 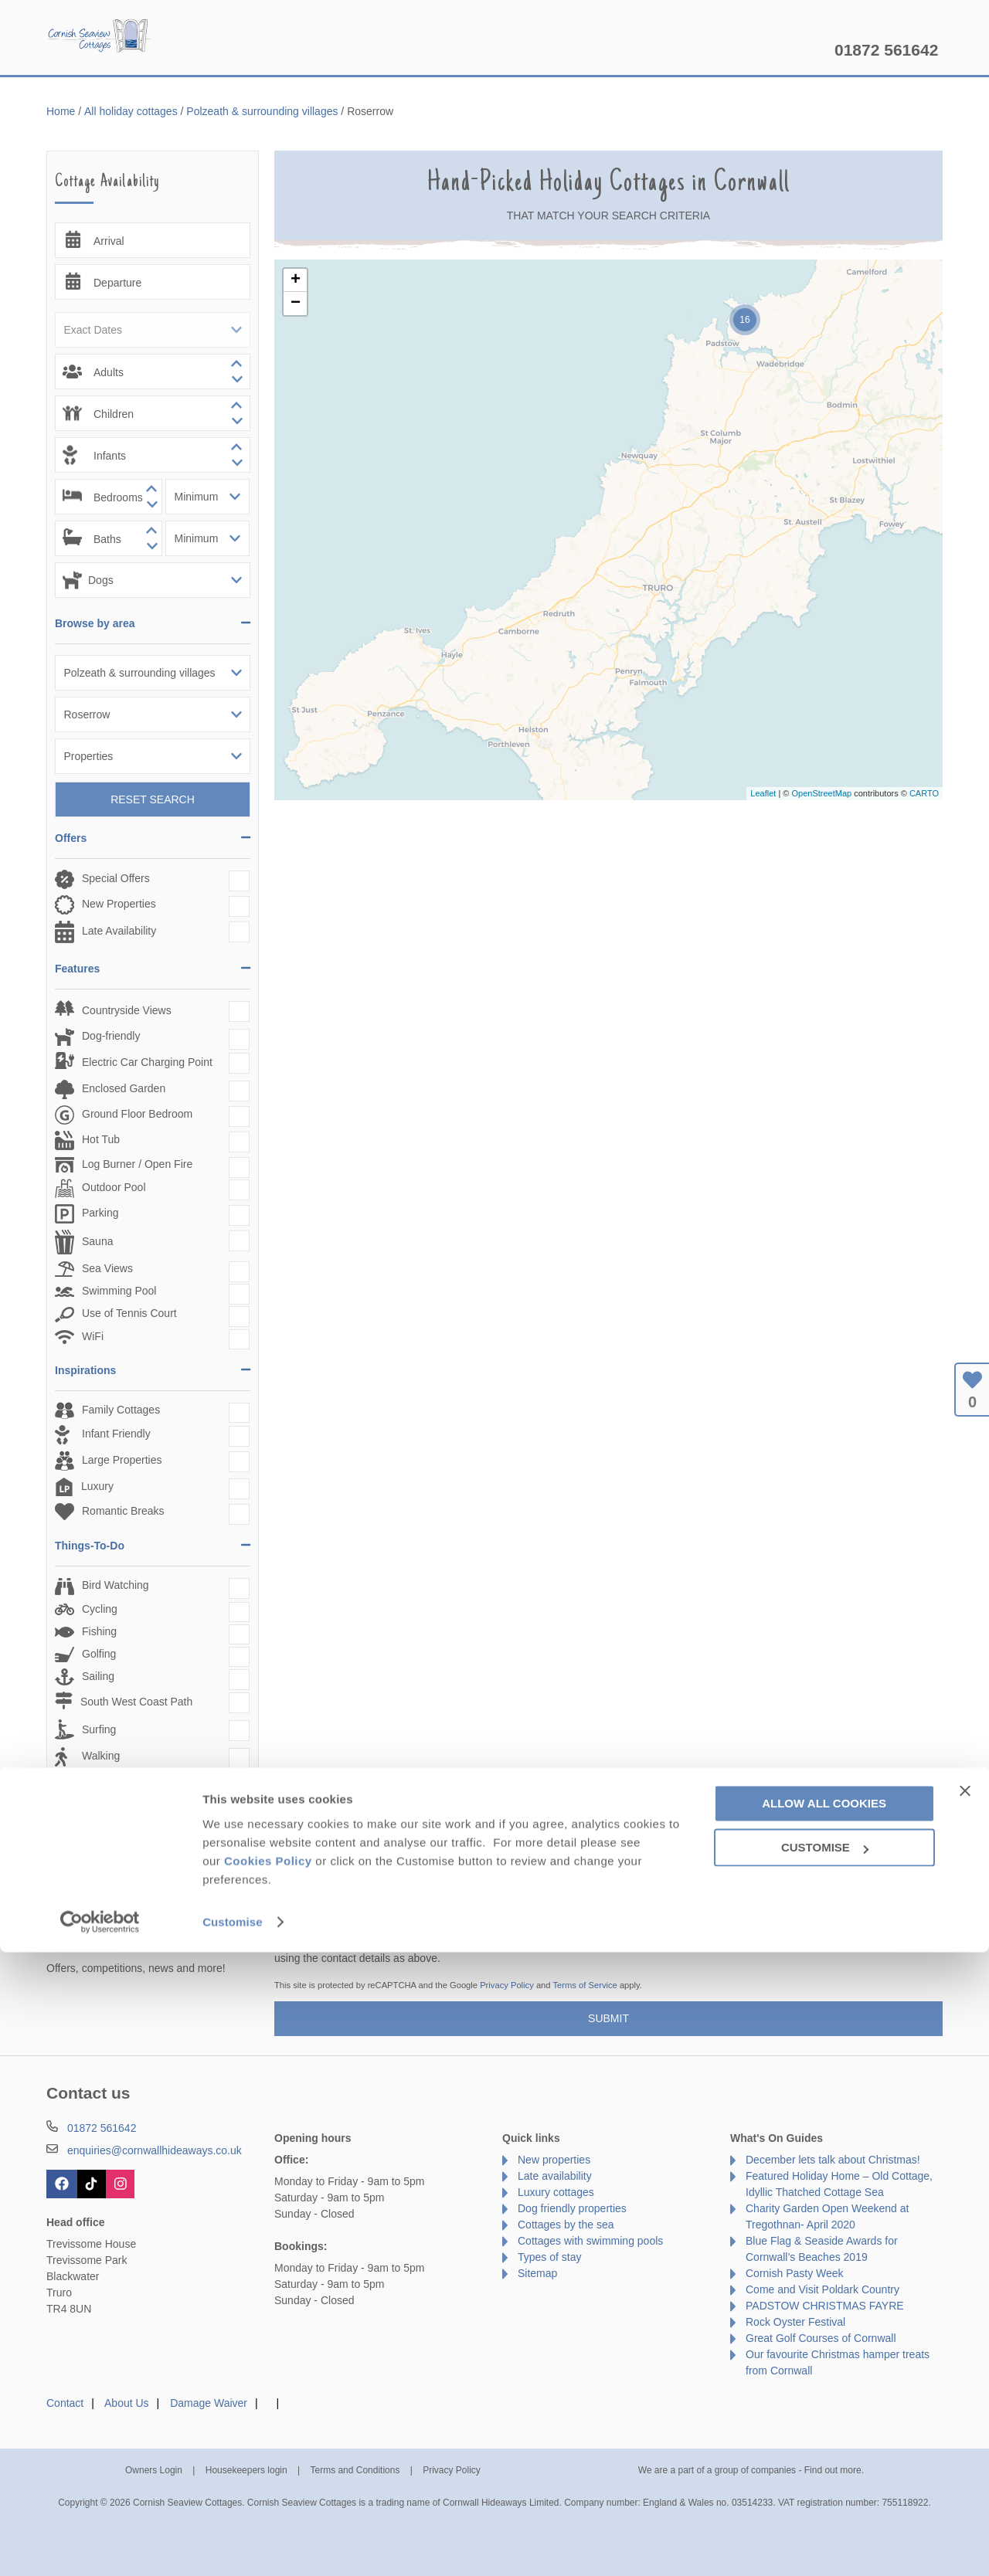 I want to click on Allow all cookies, so click(x=824, y=2427).